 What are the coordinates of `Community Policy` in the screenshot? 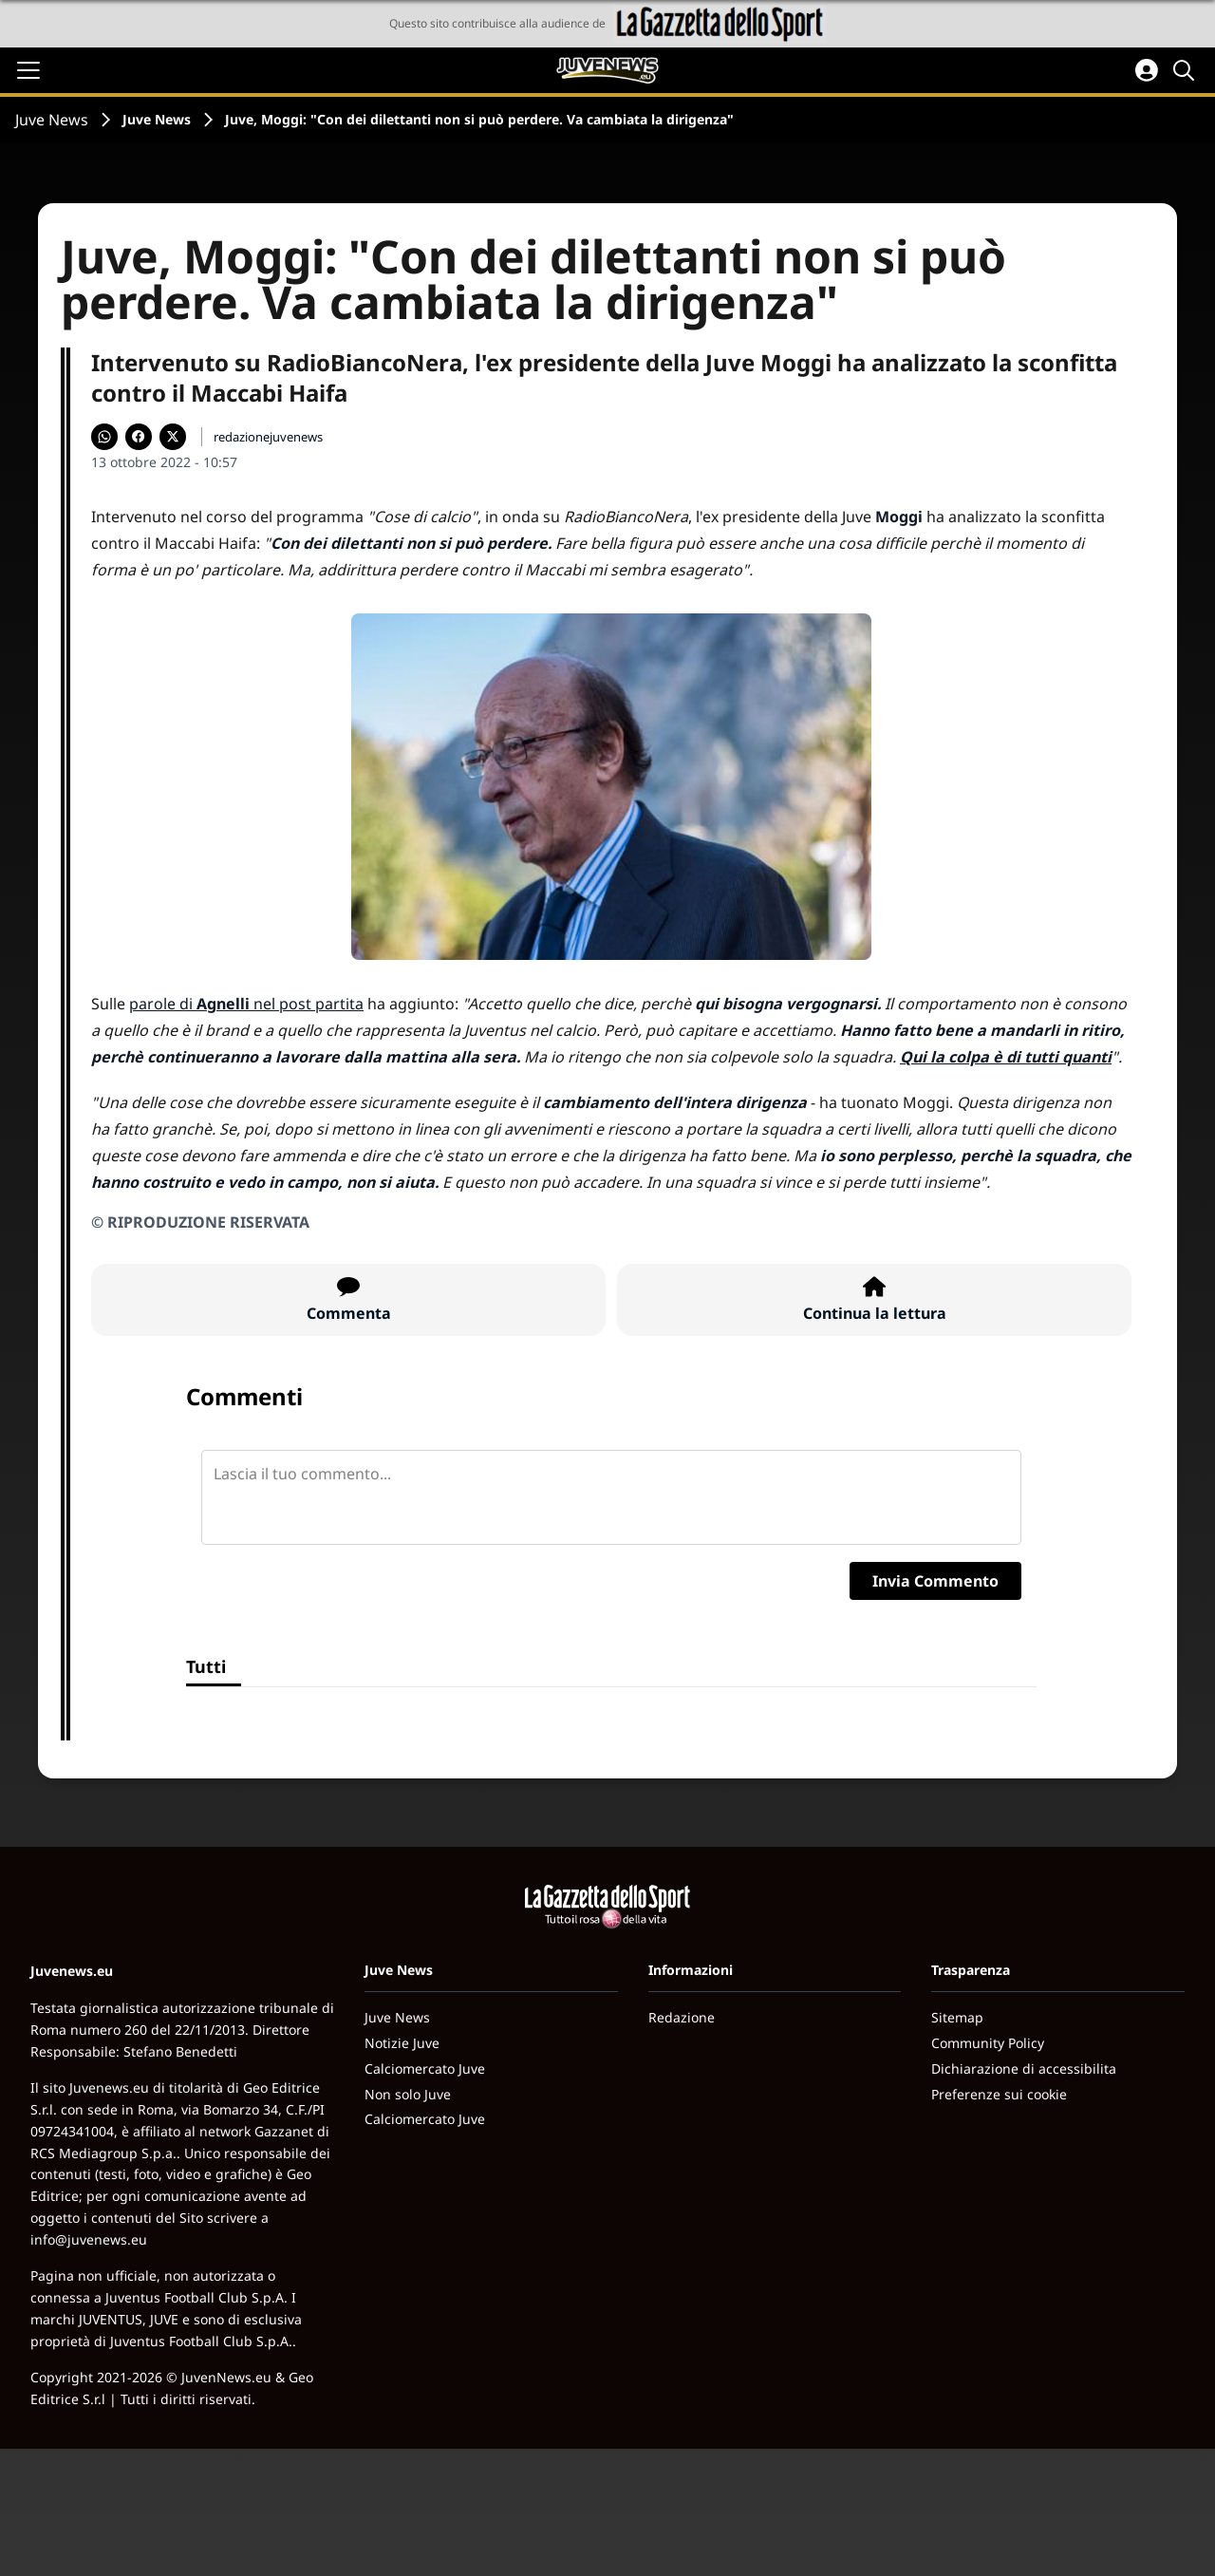 It's located at (987, 2043).